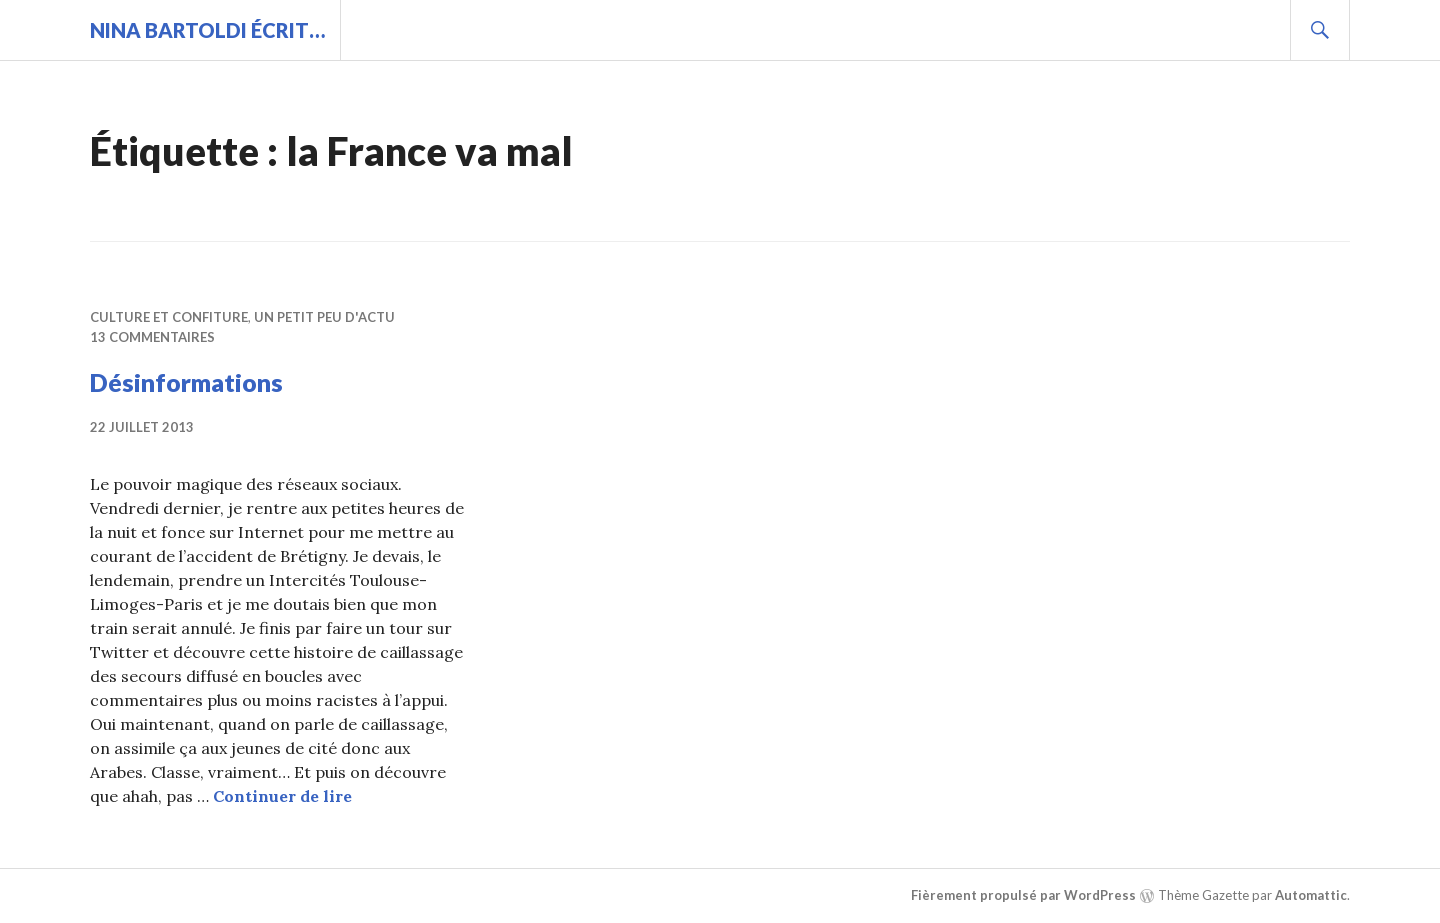  I want to click on Continuer de lire, so click(282, 796).